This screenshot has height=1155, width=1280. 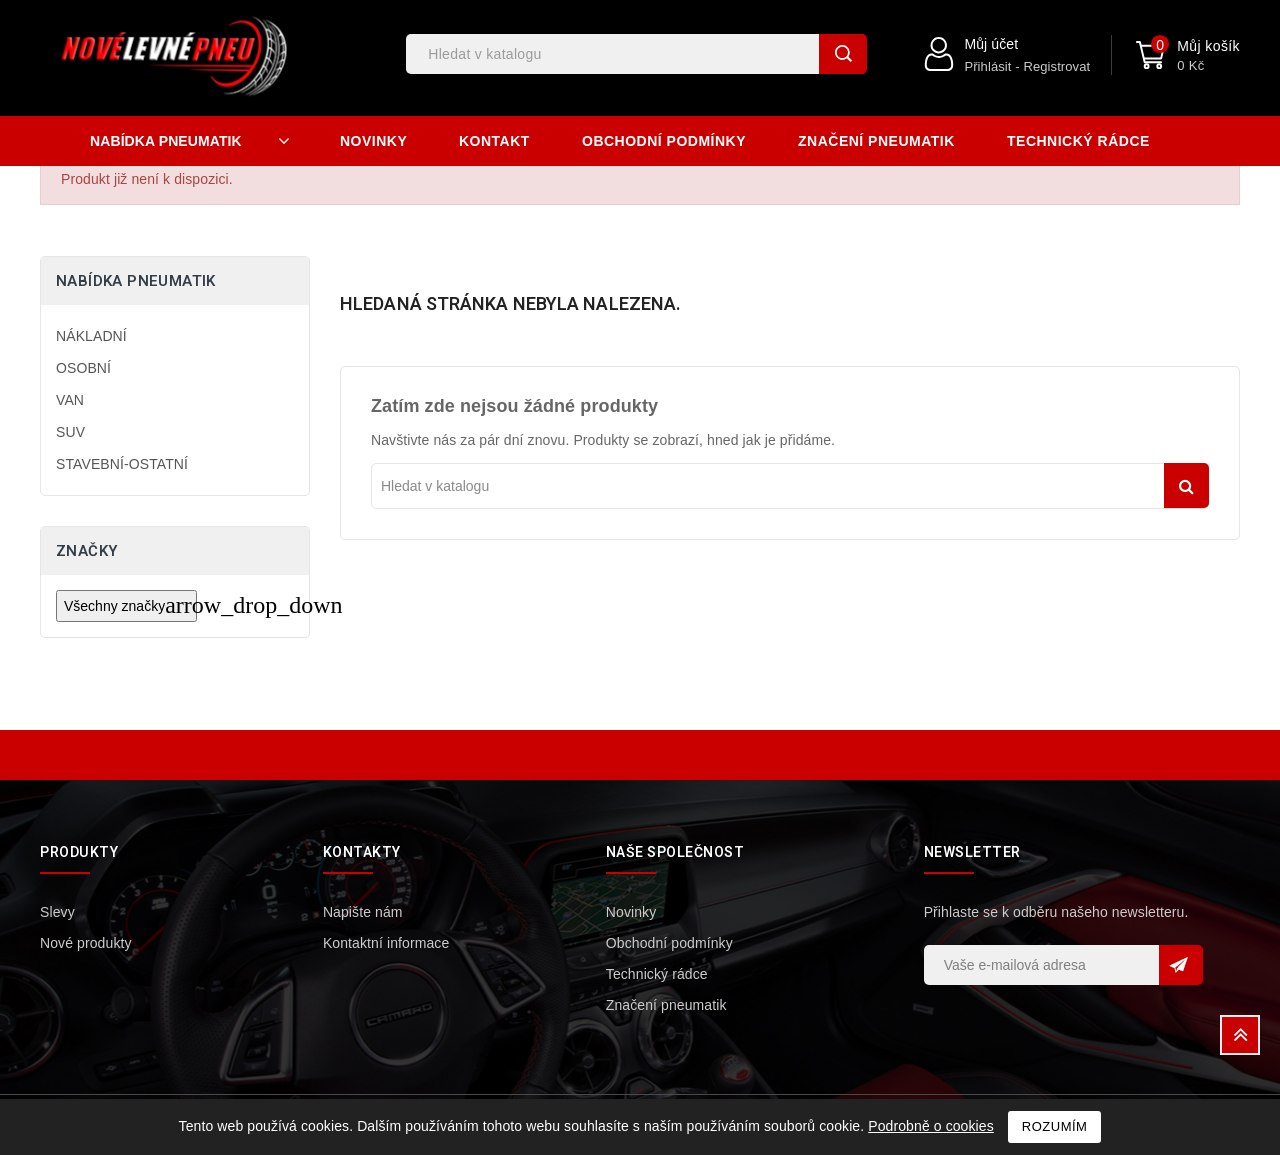 I want to click on Obchodní podmínky, so click(x=664, y=141).